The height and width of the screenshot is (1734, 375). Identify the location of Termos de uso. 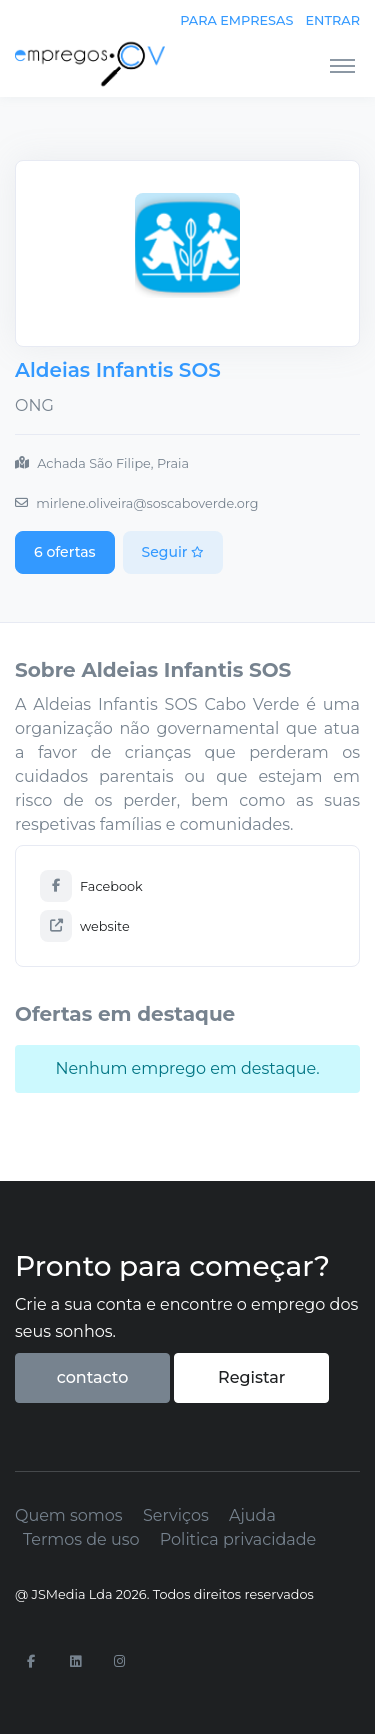
(81, 1539).